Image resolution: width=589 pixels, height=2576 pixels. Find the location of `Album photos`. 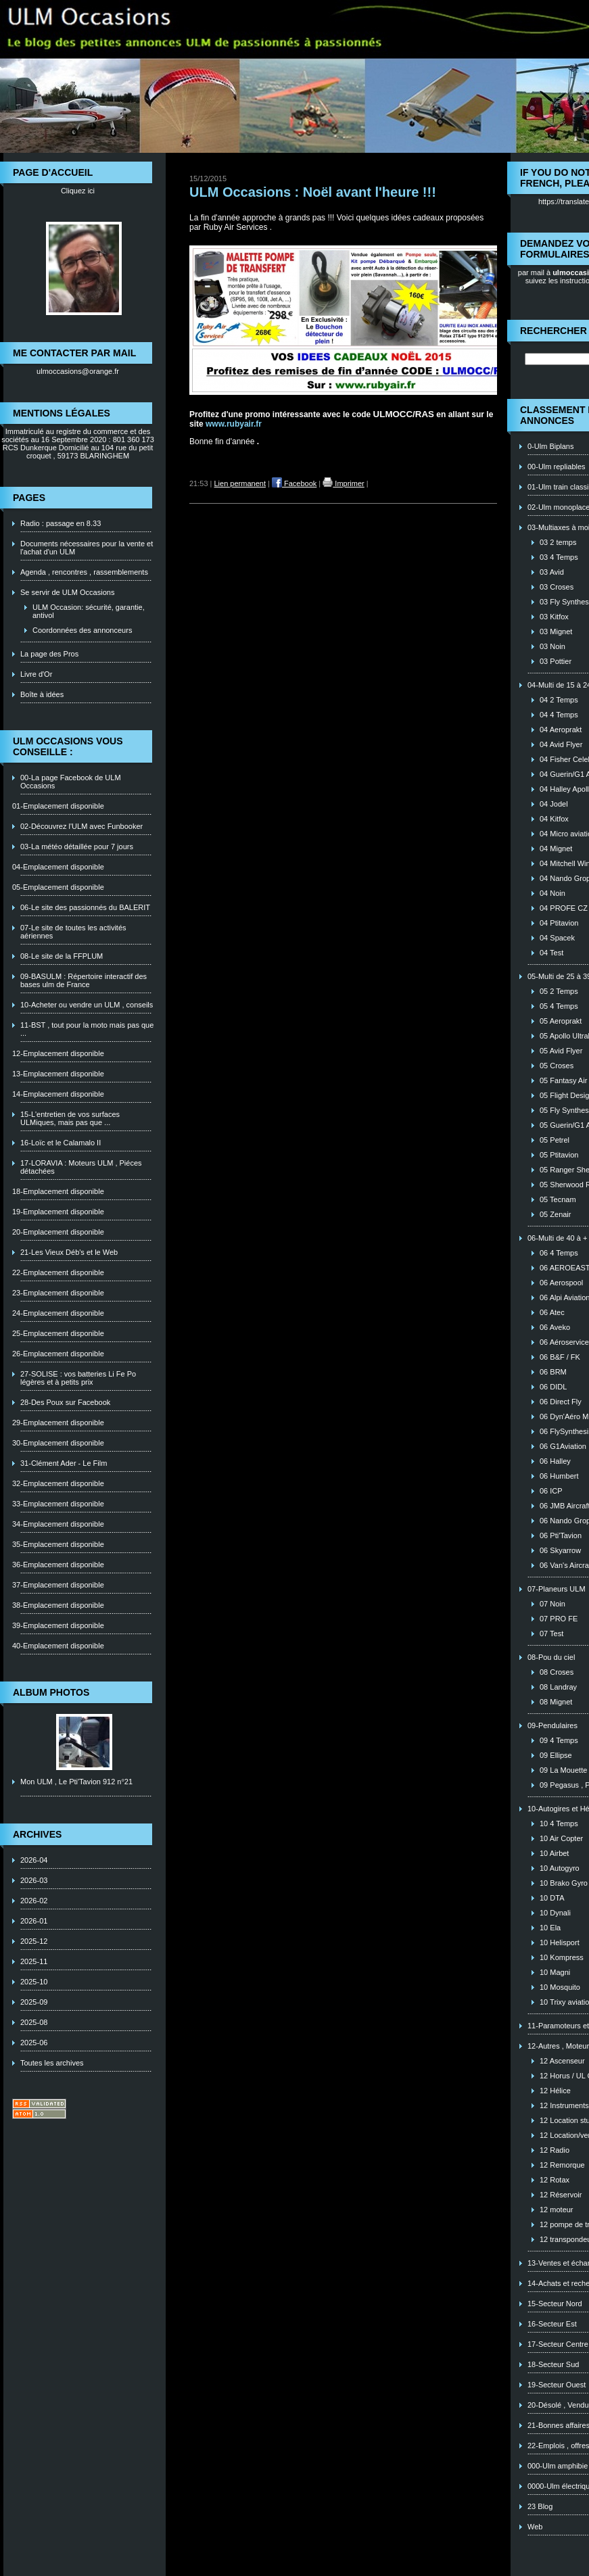

Album photos is located at coordinates (51, 1692).